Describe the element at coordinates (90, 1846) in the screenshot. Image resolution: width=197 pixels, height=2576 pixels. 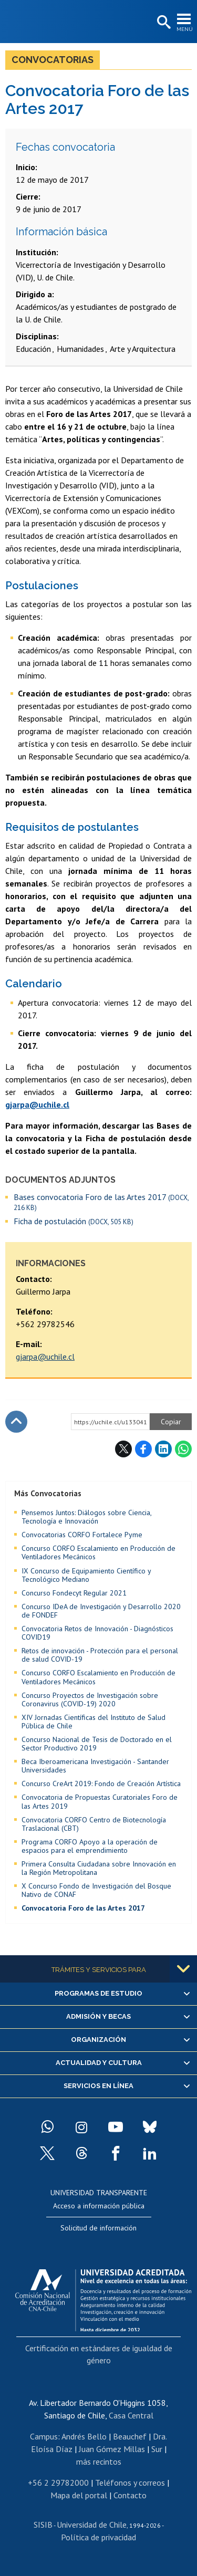
I see `Programa CORFO Apoyo a la operación de espacios para el emprendimiento` at that location.